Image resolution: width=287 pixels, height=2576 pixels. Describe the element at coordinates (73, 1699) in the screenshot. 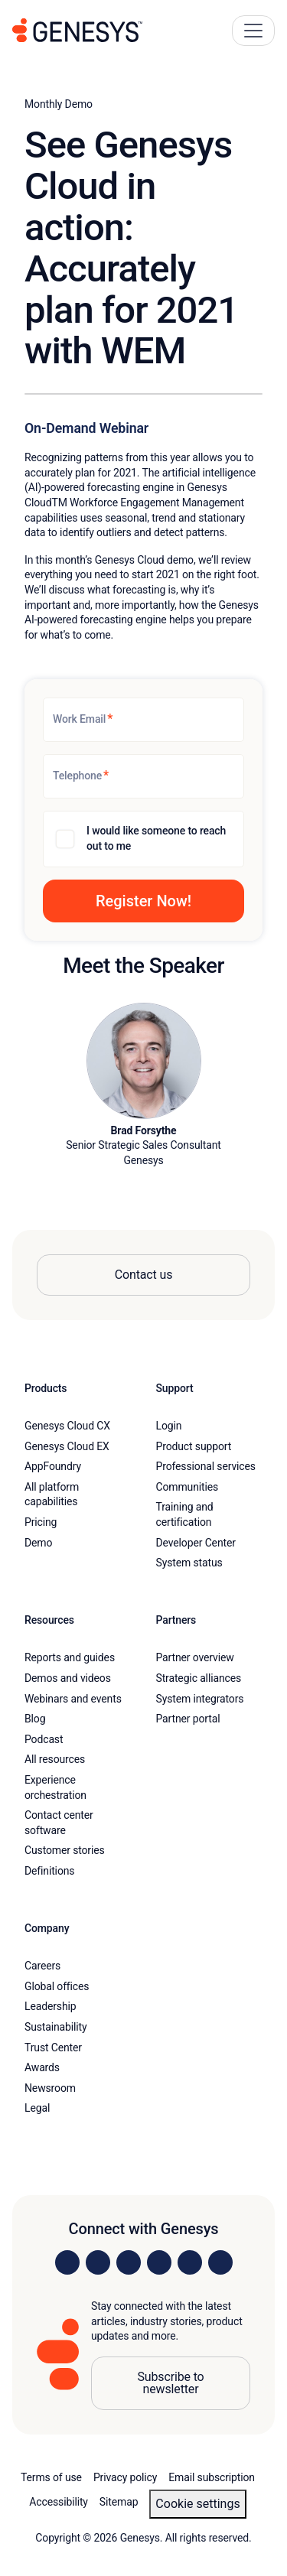

I see `Webinars and events` at that location.